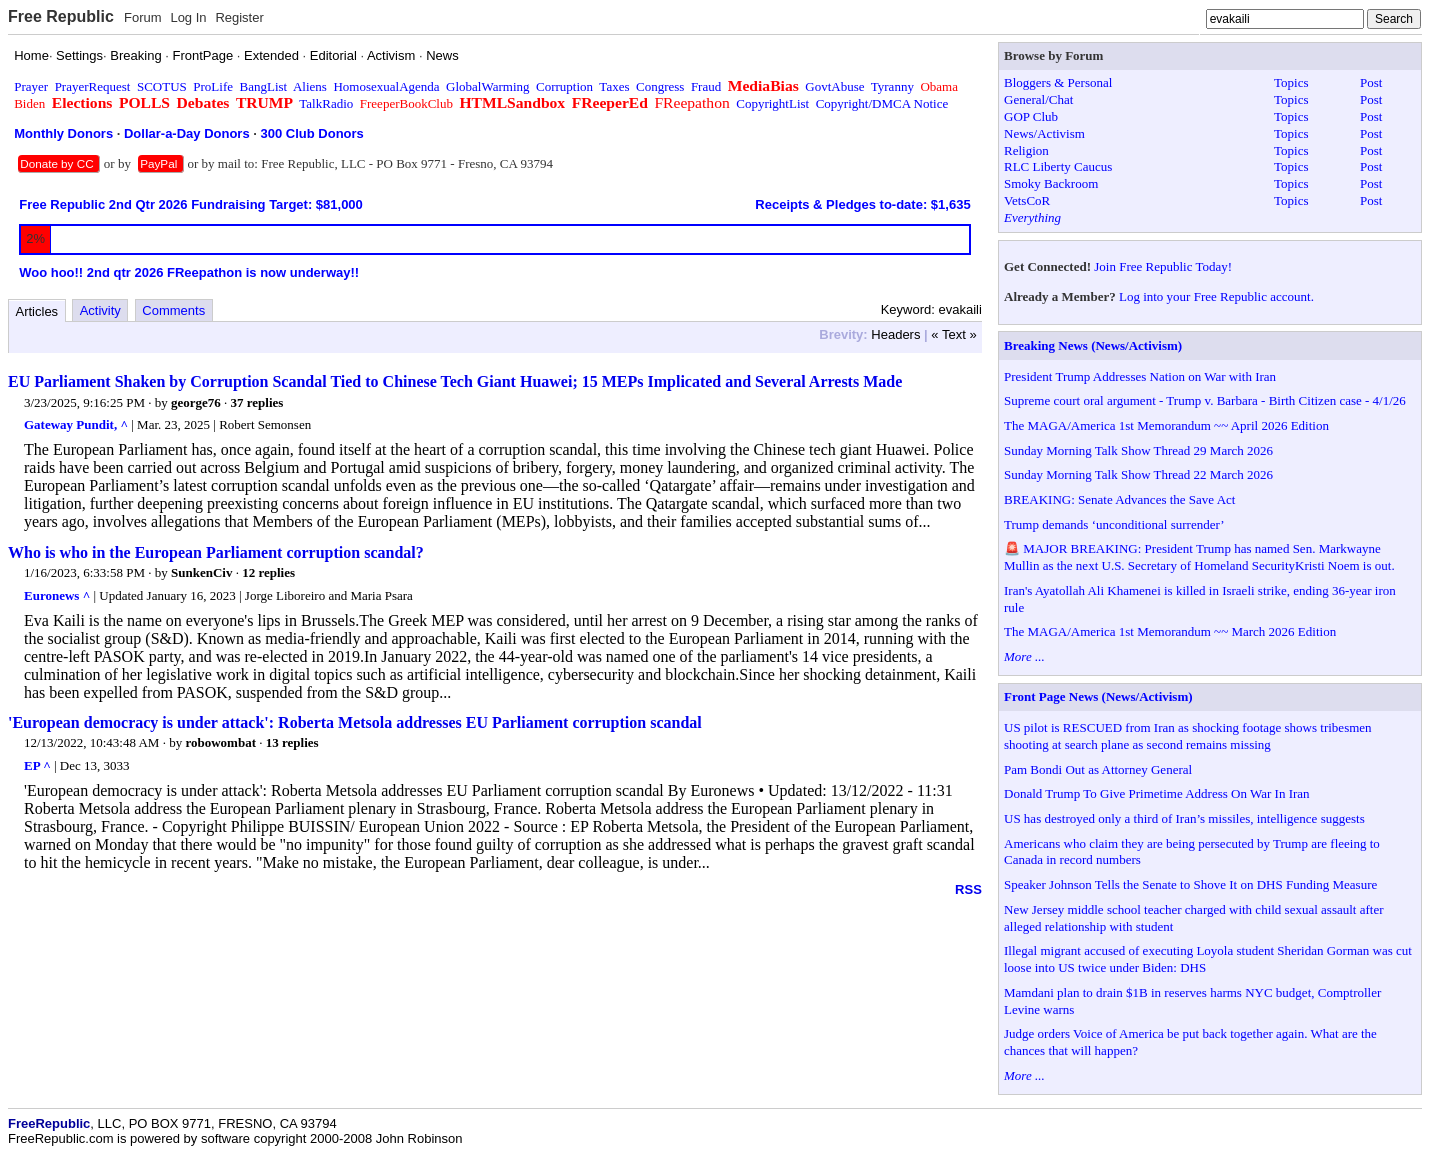 This screenshot has width=1430, height=1154. What do you see at coordinates (1184, 818) in the screenshot?
I see `US has destroyed only a third of Iran’s missiles, intelligence suggests` at bounding box center [1184, 818].